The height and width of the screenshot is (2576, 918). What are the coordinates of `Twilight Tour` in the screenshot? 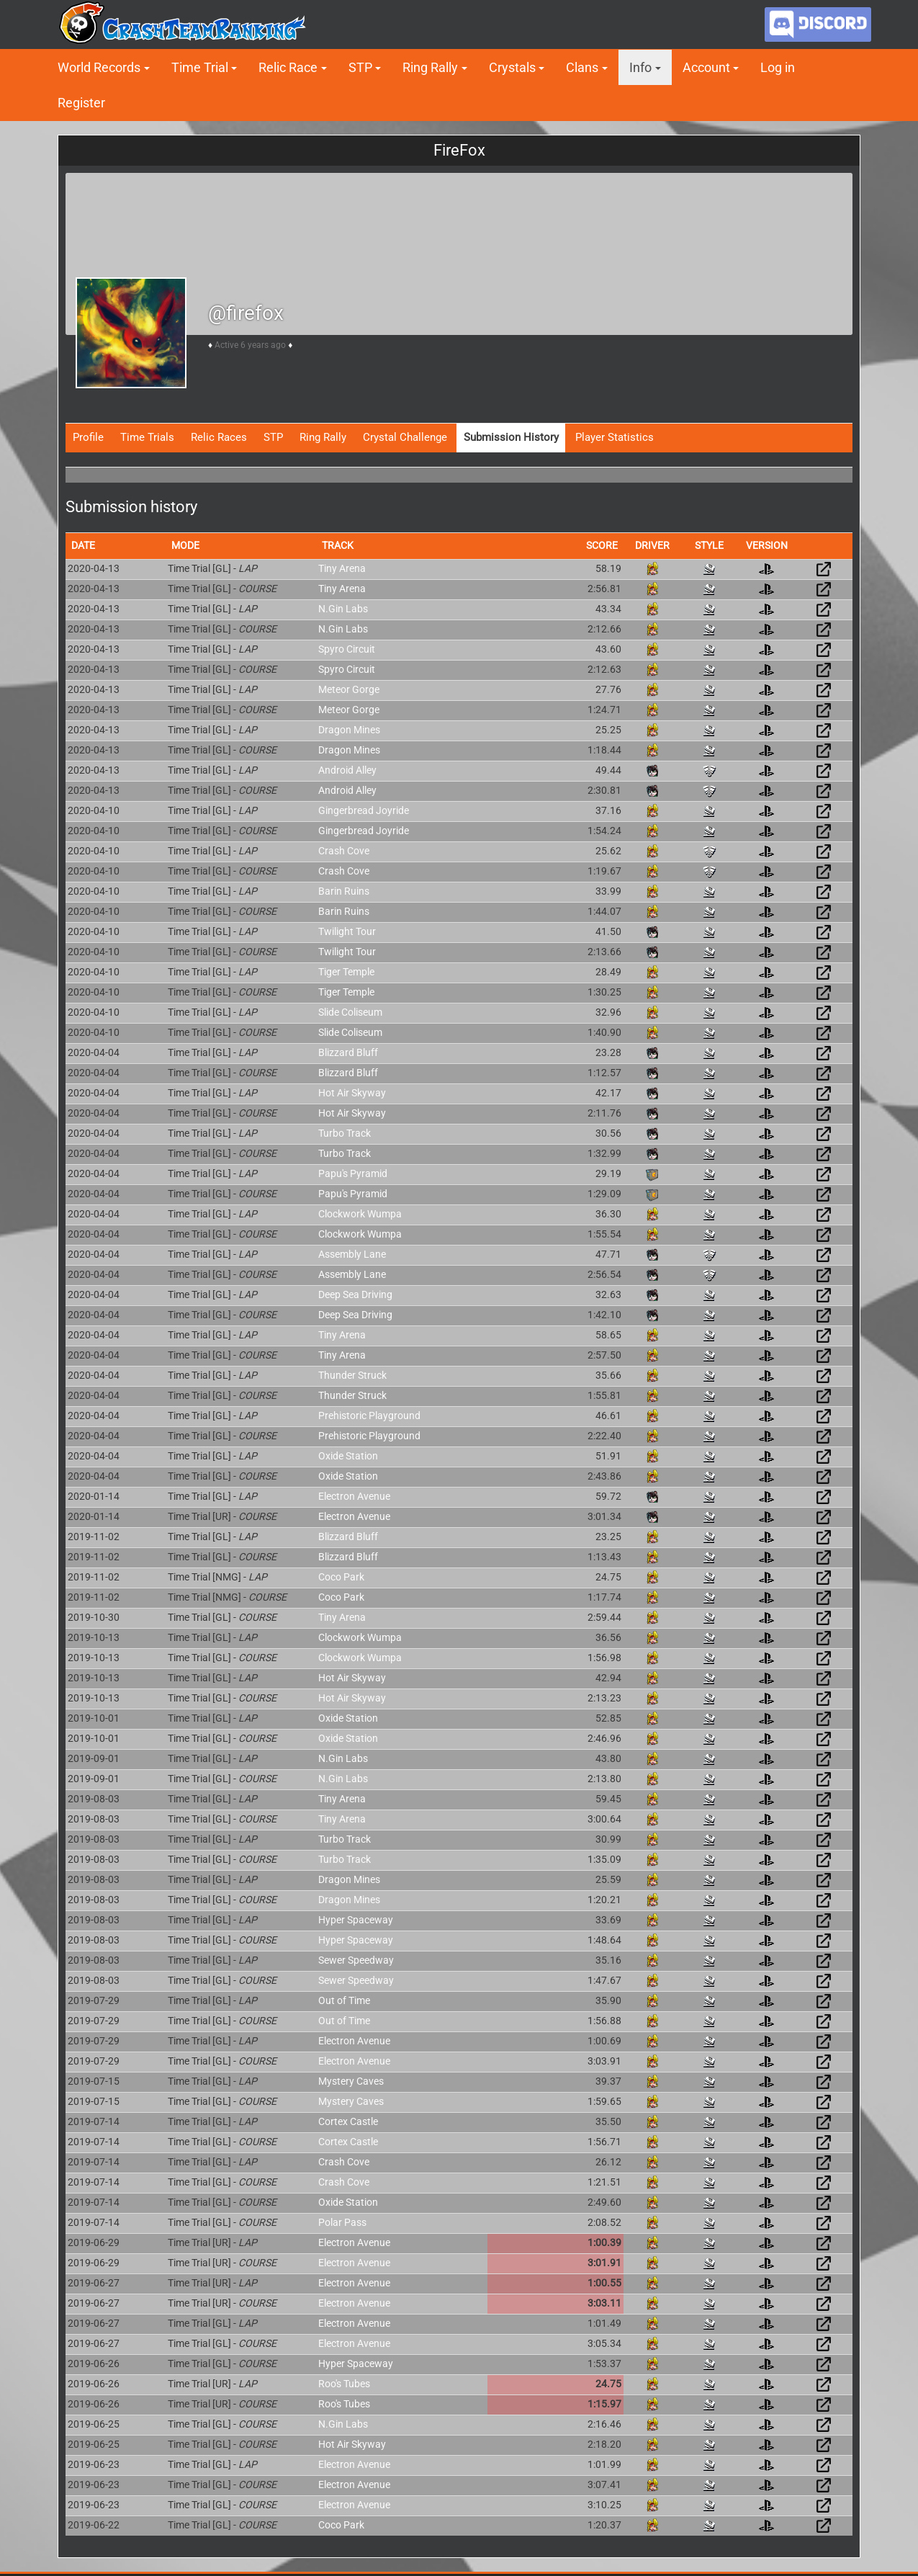 It's located at (347, 931).